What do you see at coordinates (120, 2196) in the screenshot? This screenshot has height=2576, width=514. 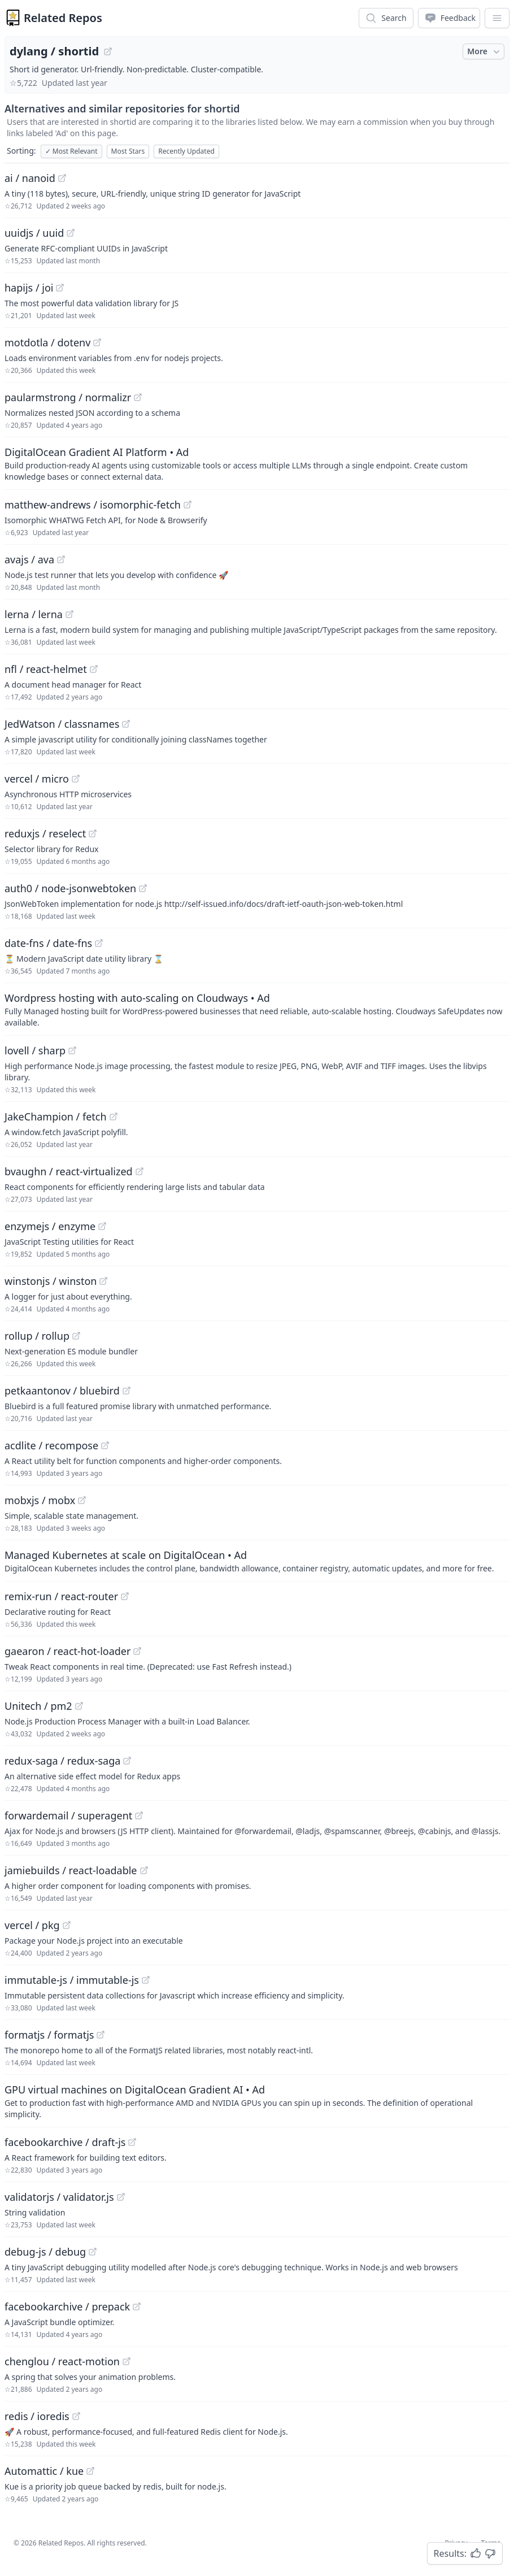 I see `[View "validatorjs/validator.js" on GitHub]` at bounding box center [120, 2196].